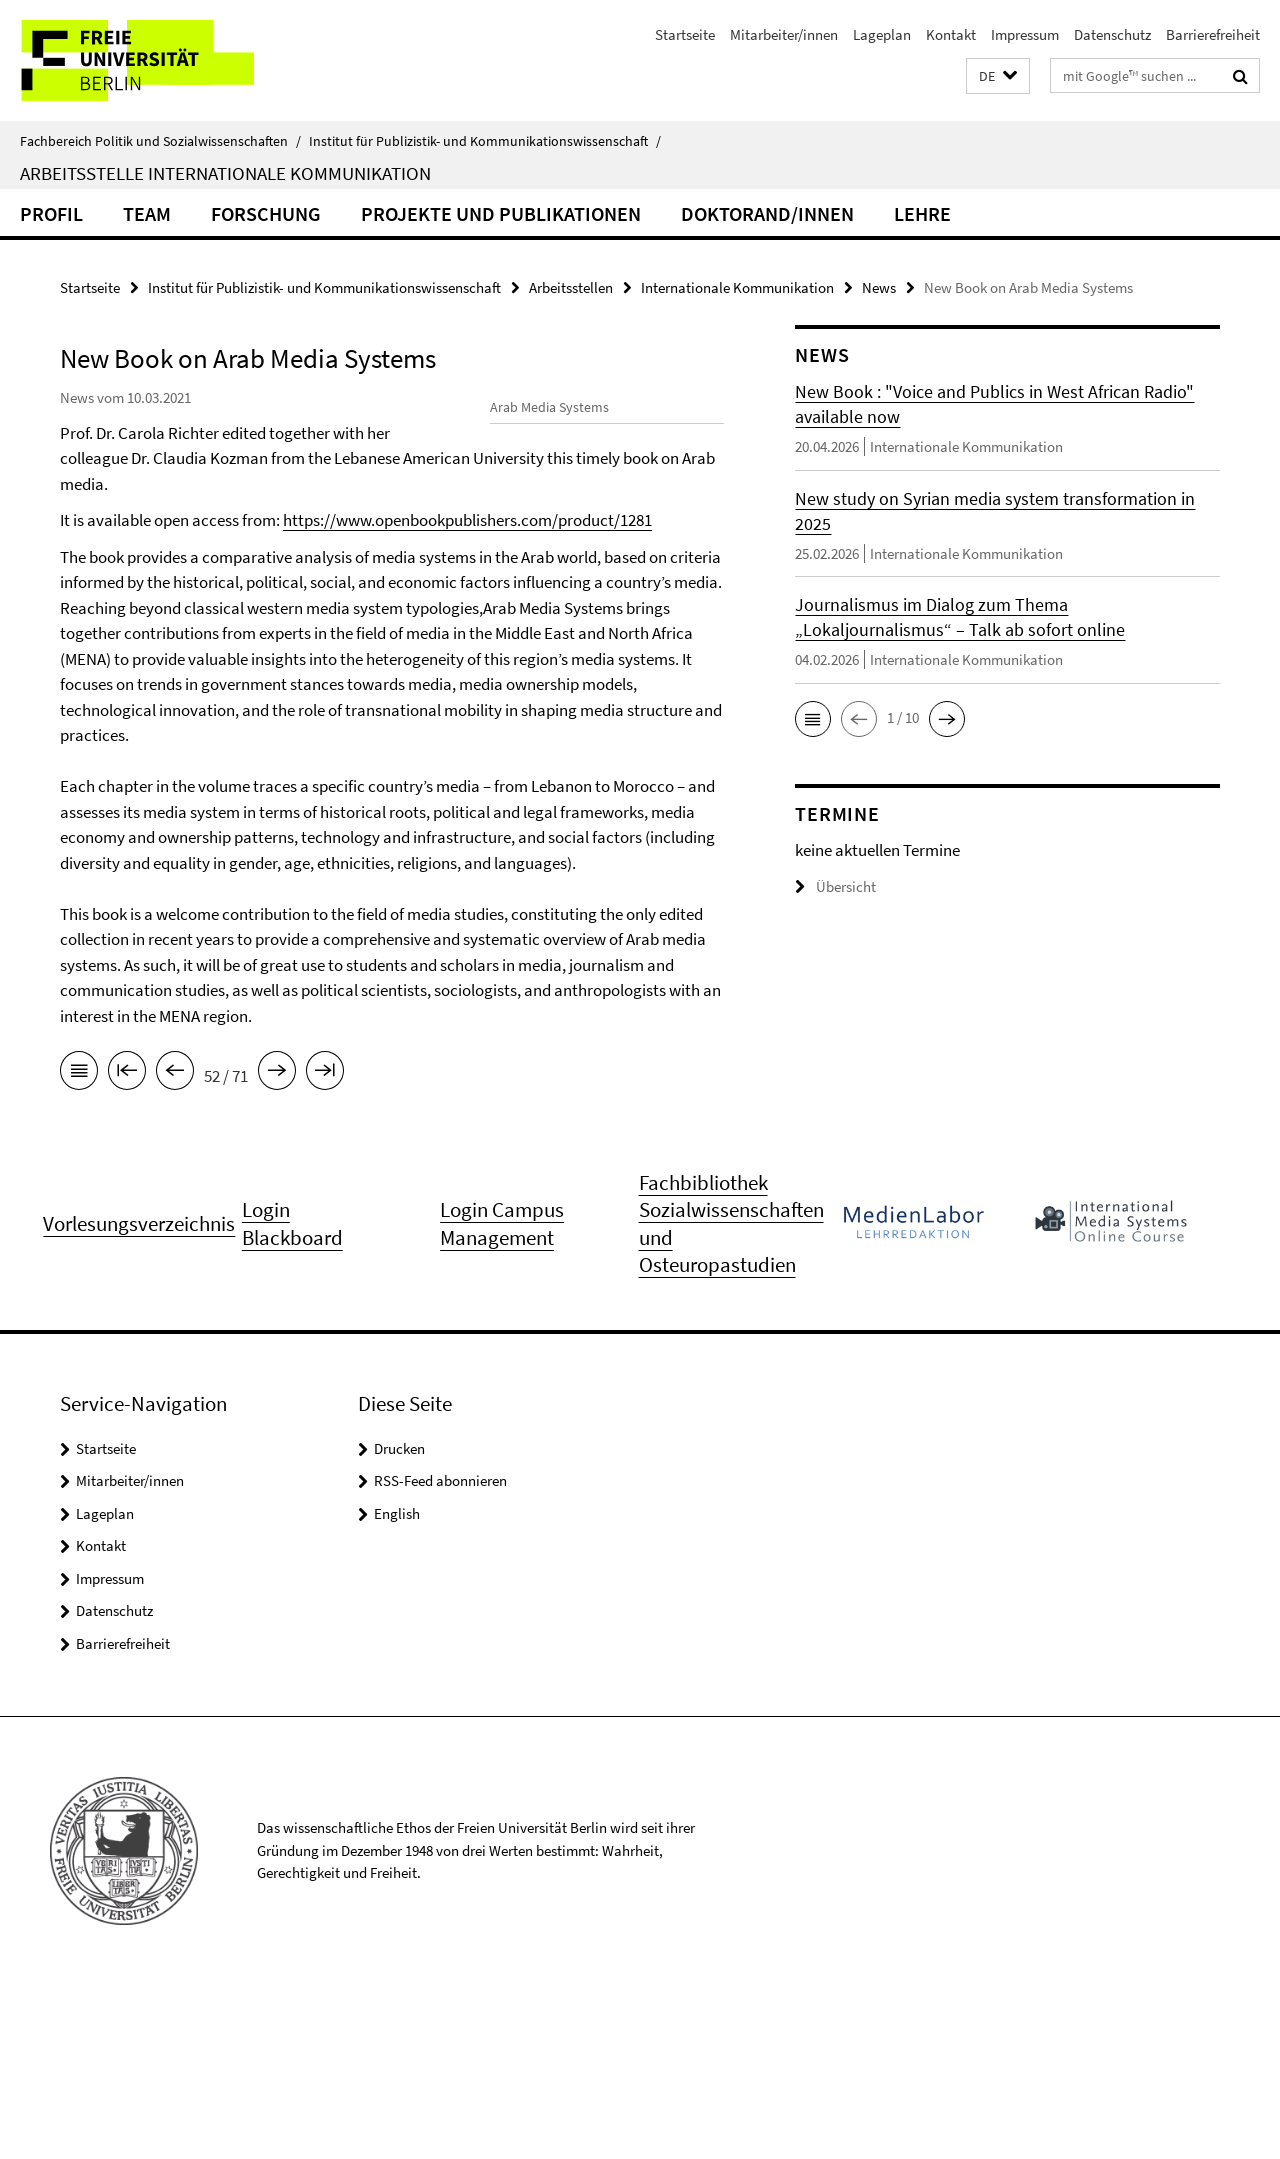 Image resolution: width=1280 pixels, height=2159 pixels. I want to click on Fachbereich Politik und Sozialwissenschaften, so click(160, 141).